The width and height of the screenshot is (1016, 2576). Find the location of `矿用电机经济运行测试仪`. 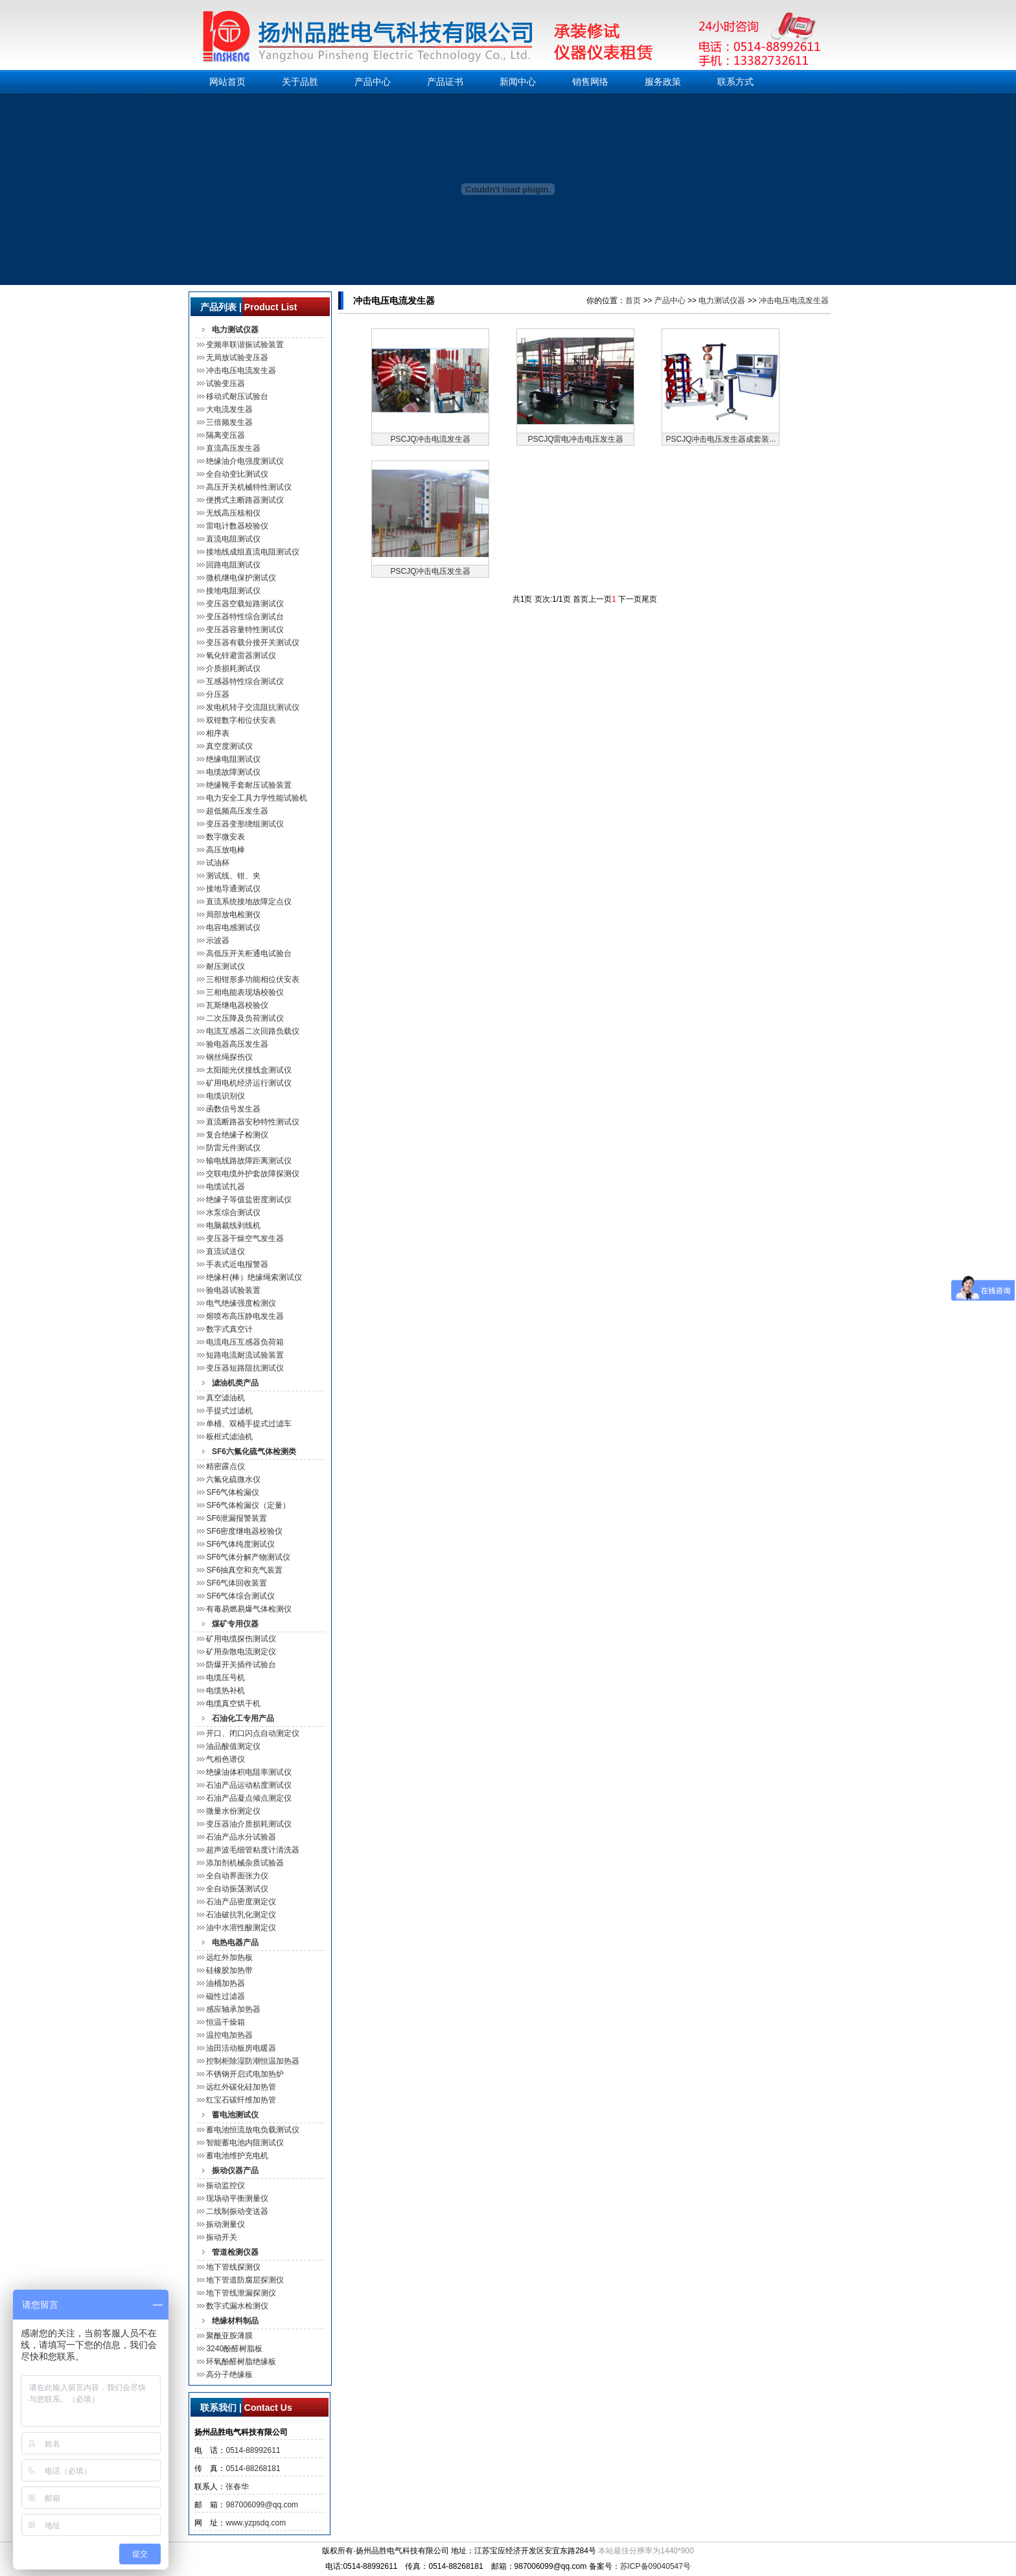

矿用电机经济运行测试仪 is located at coordinates (249, 1083).